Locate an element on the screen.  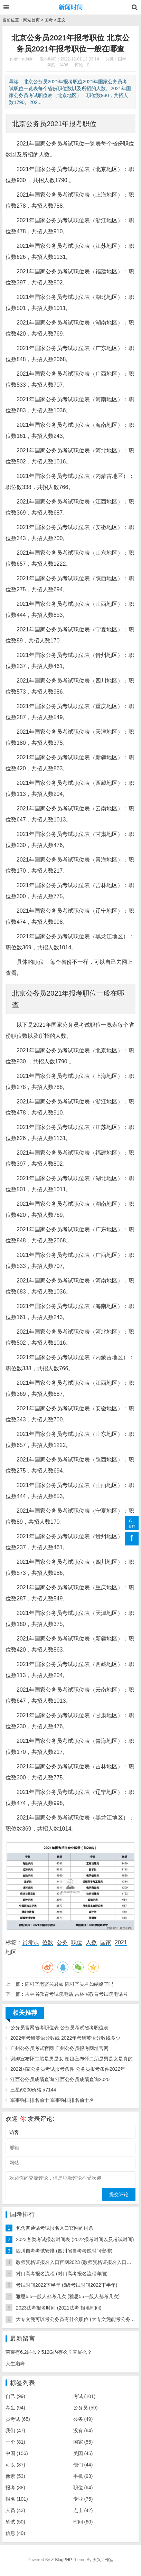
位数 is located at coordinates (47, 1942).